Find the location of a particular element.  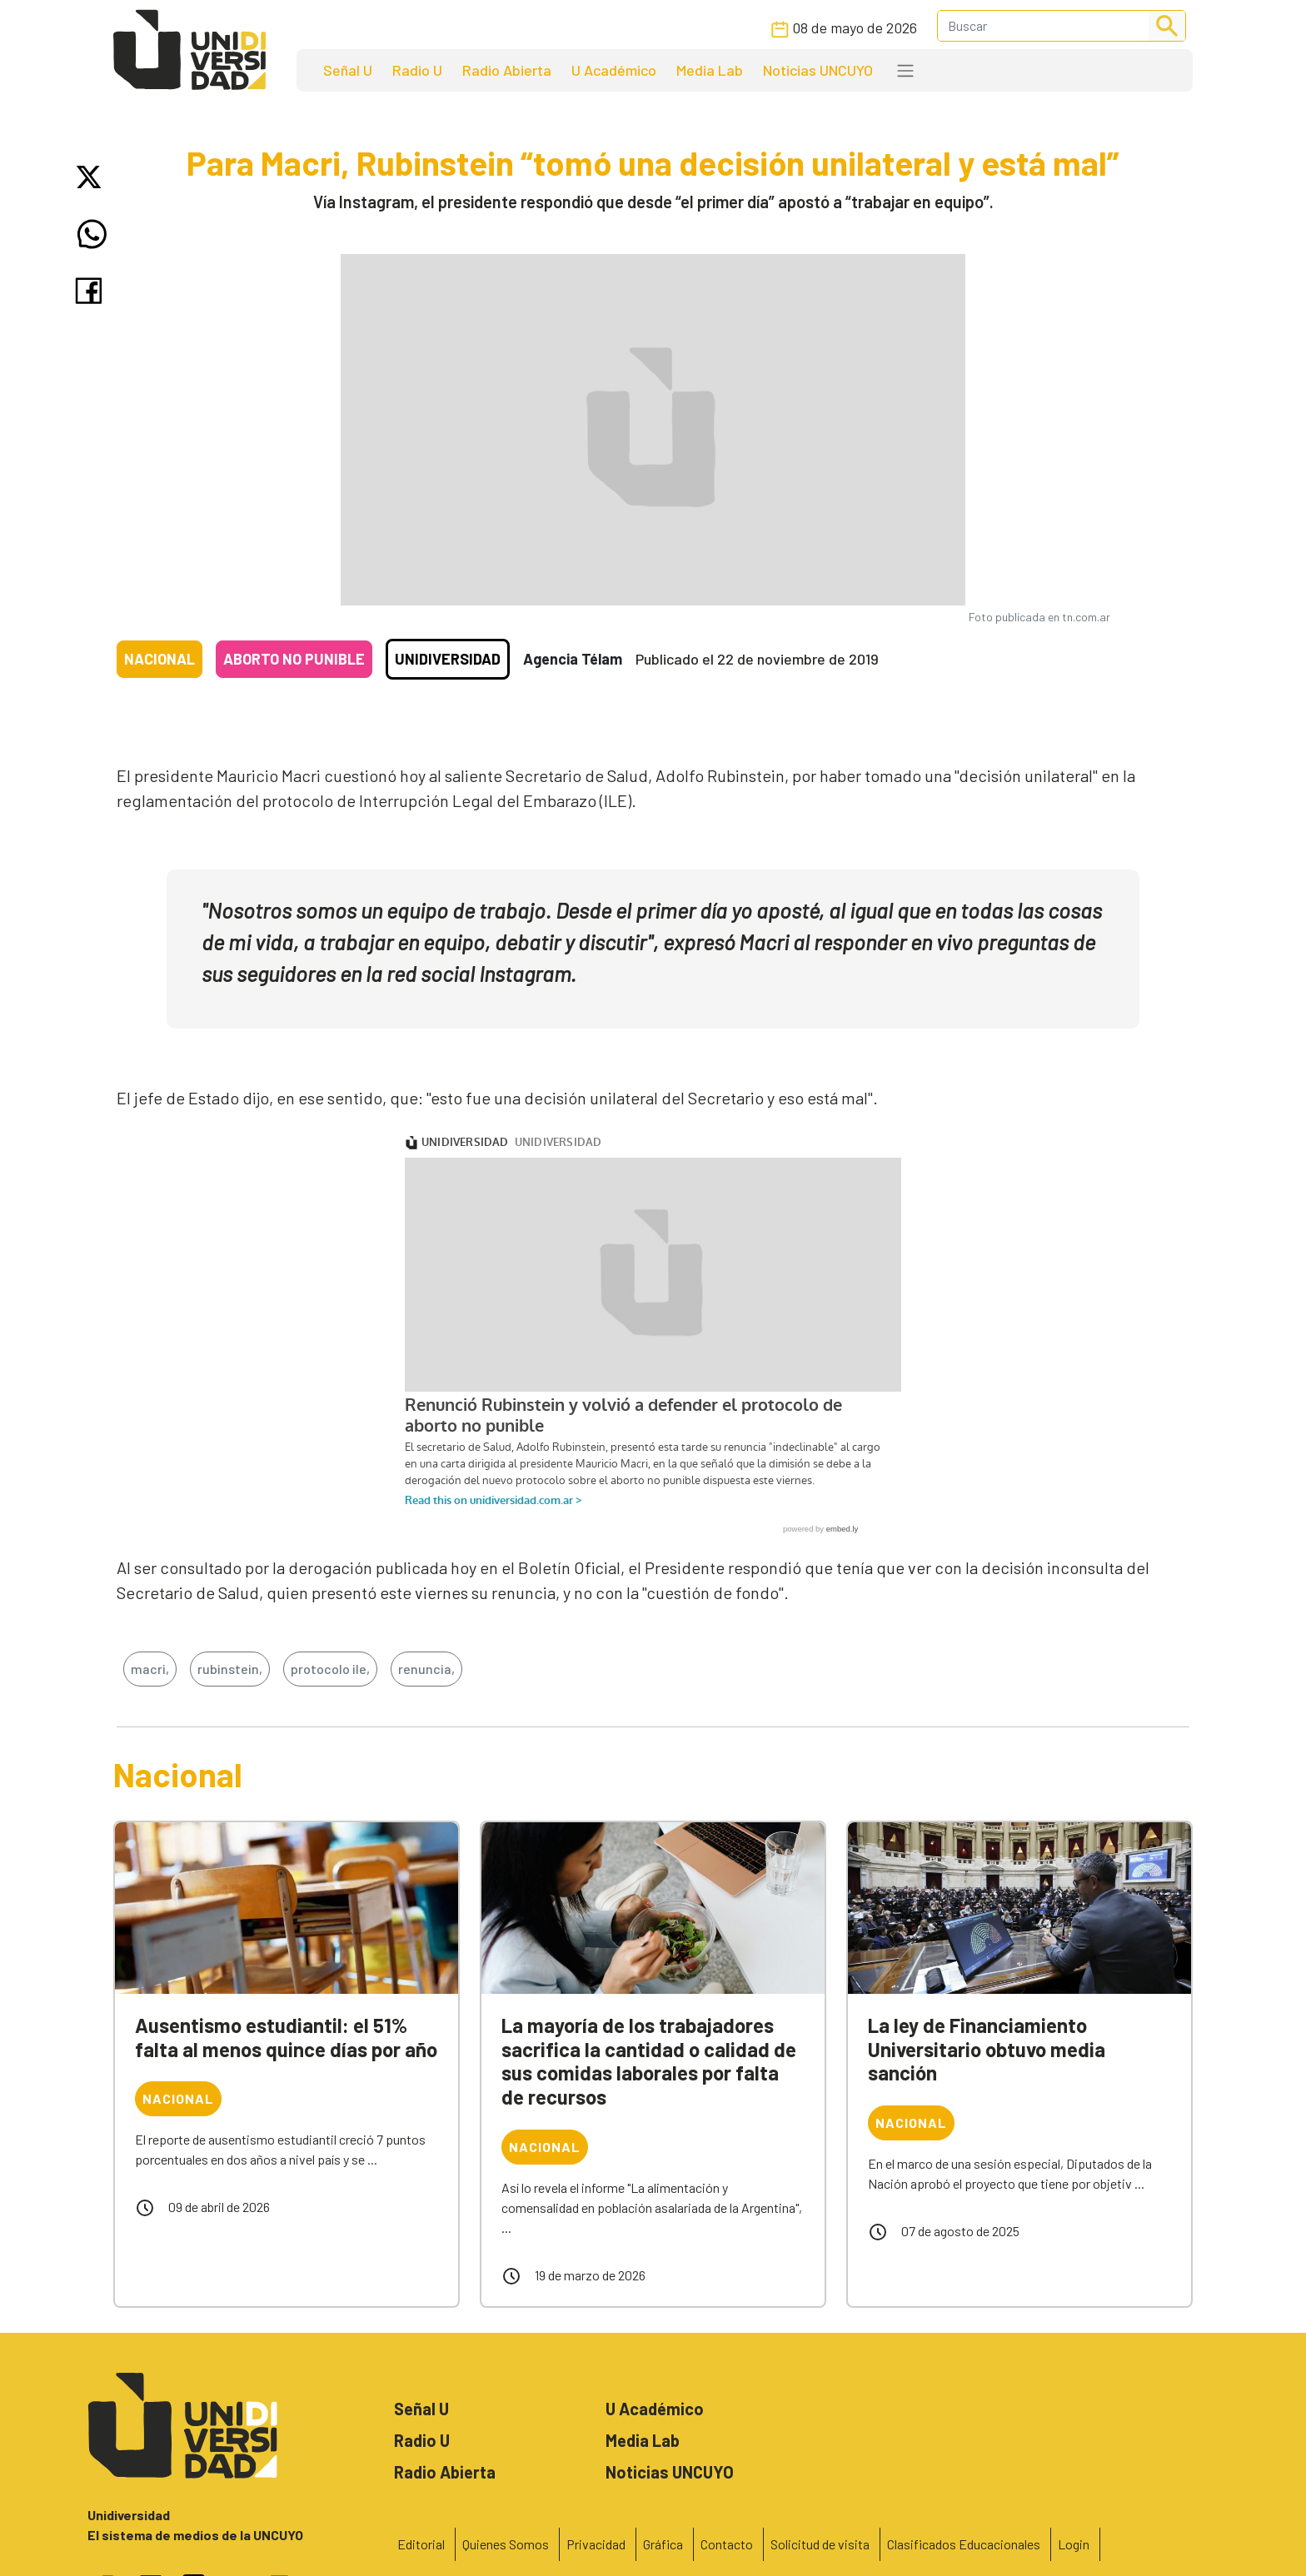

Media Lab is located at coordinates (709, 70).